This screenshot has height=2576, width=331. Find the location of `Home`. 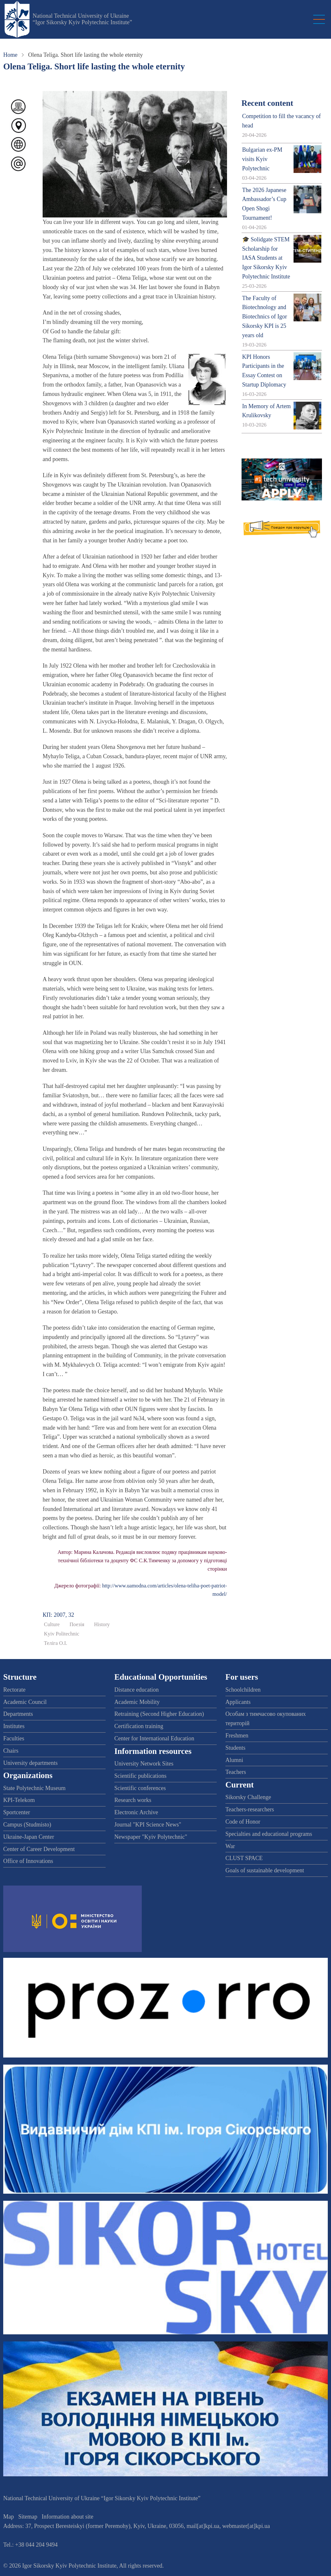

Home is located at coordinates (10, 55).